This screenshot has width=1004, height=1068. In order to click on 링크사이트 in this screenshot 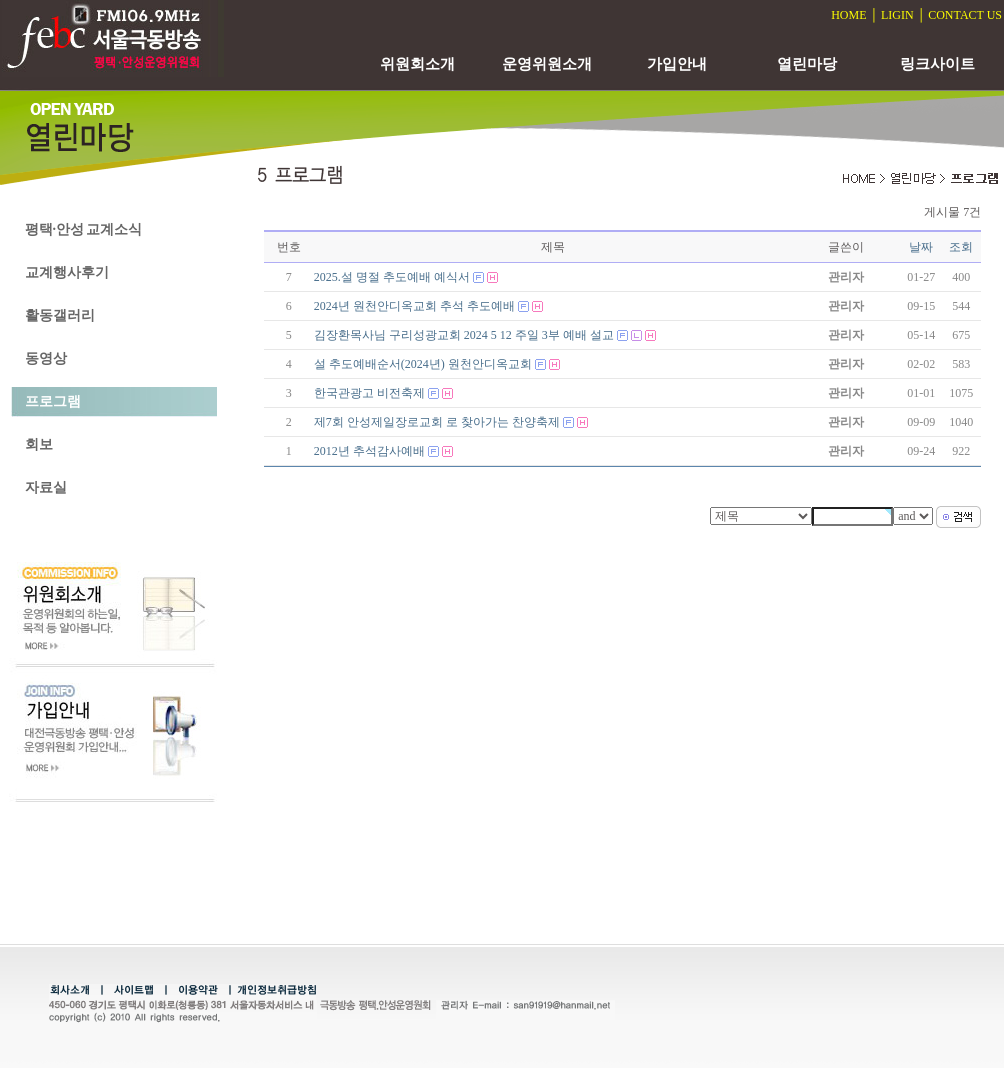, I will do `click(937, 64)`.